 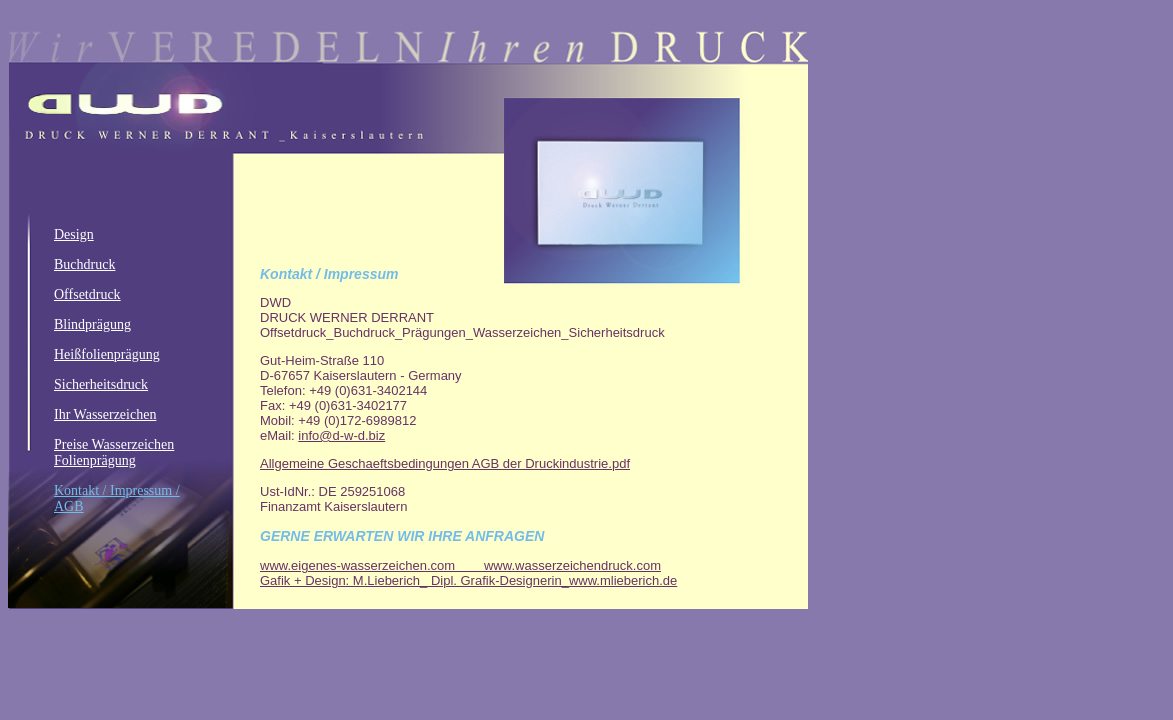 What do you see at coordinates (101, 384) in the screenshot?
I see `Sicherheitsdruck` at bounding box center [101, 384].